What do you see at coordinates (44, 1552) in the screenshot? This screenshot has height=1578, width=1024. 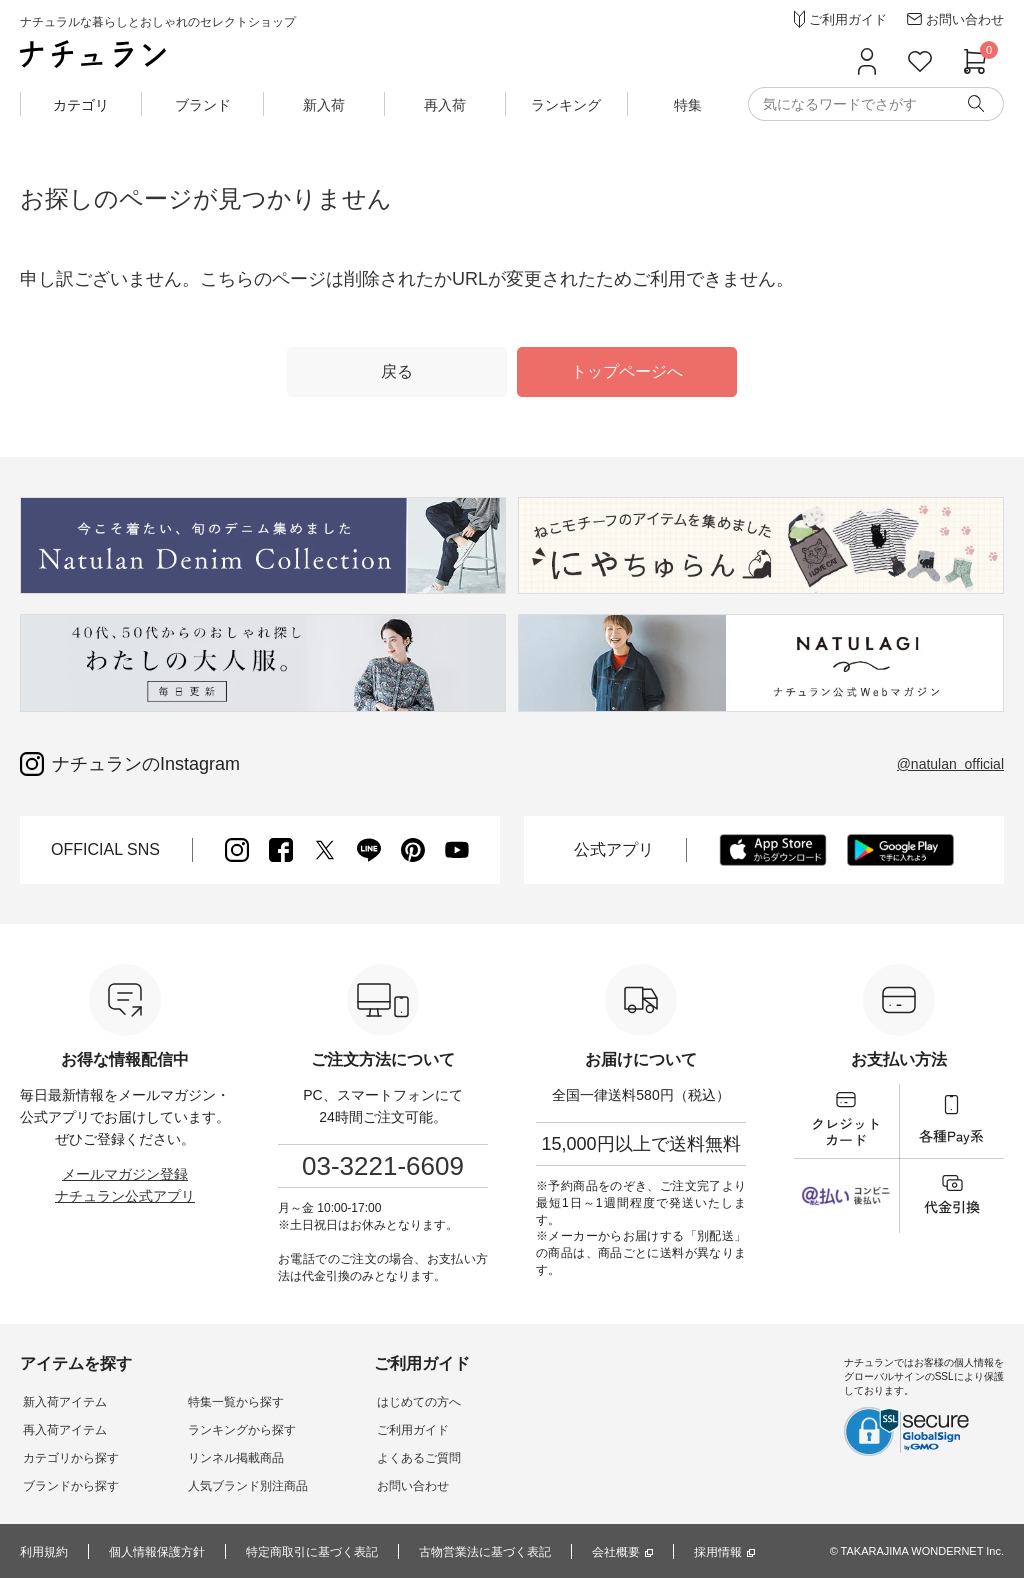 I see `利用規約` at bounding box center [44, 1552].